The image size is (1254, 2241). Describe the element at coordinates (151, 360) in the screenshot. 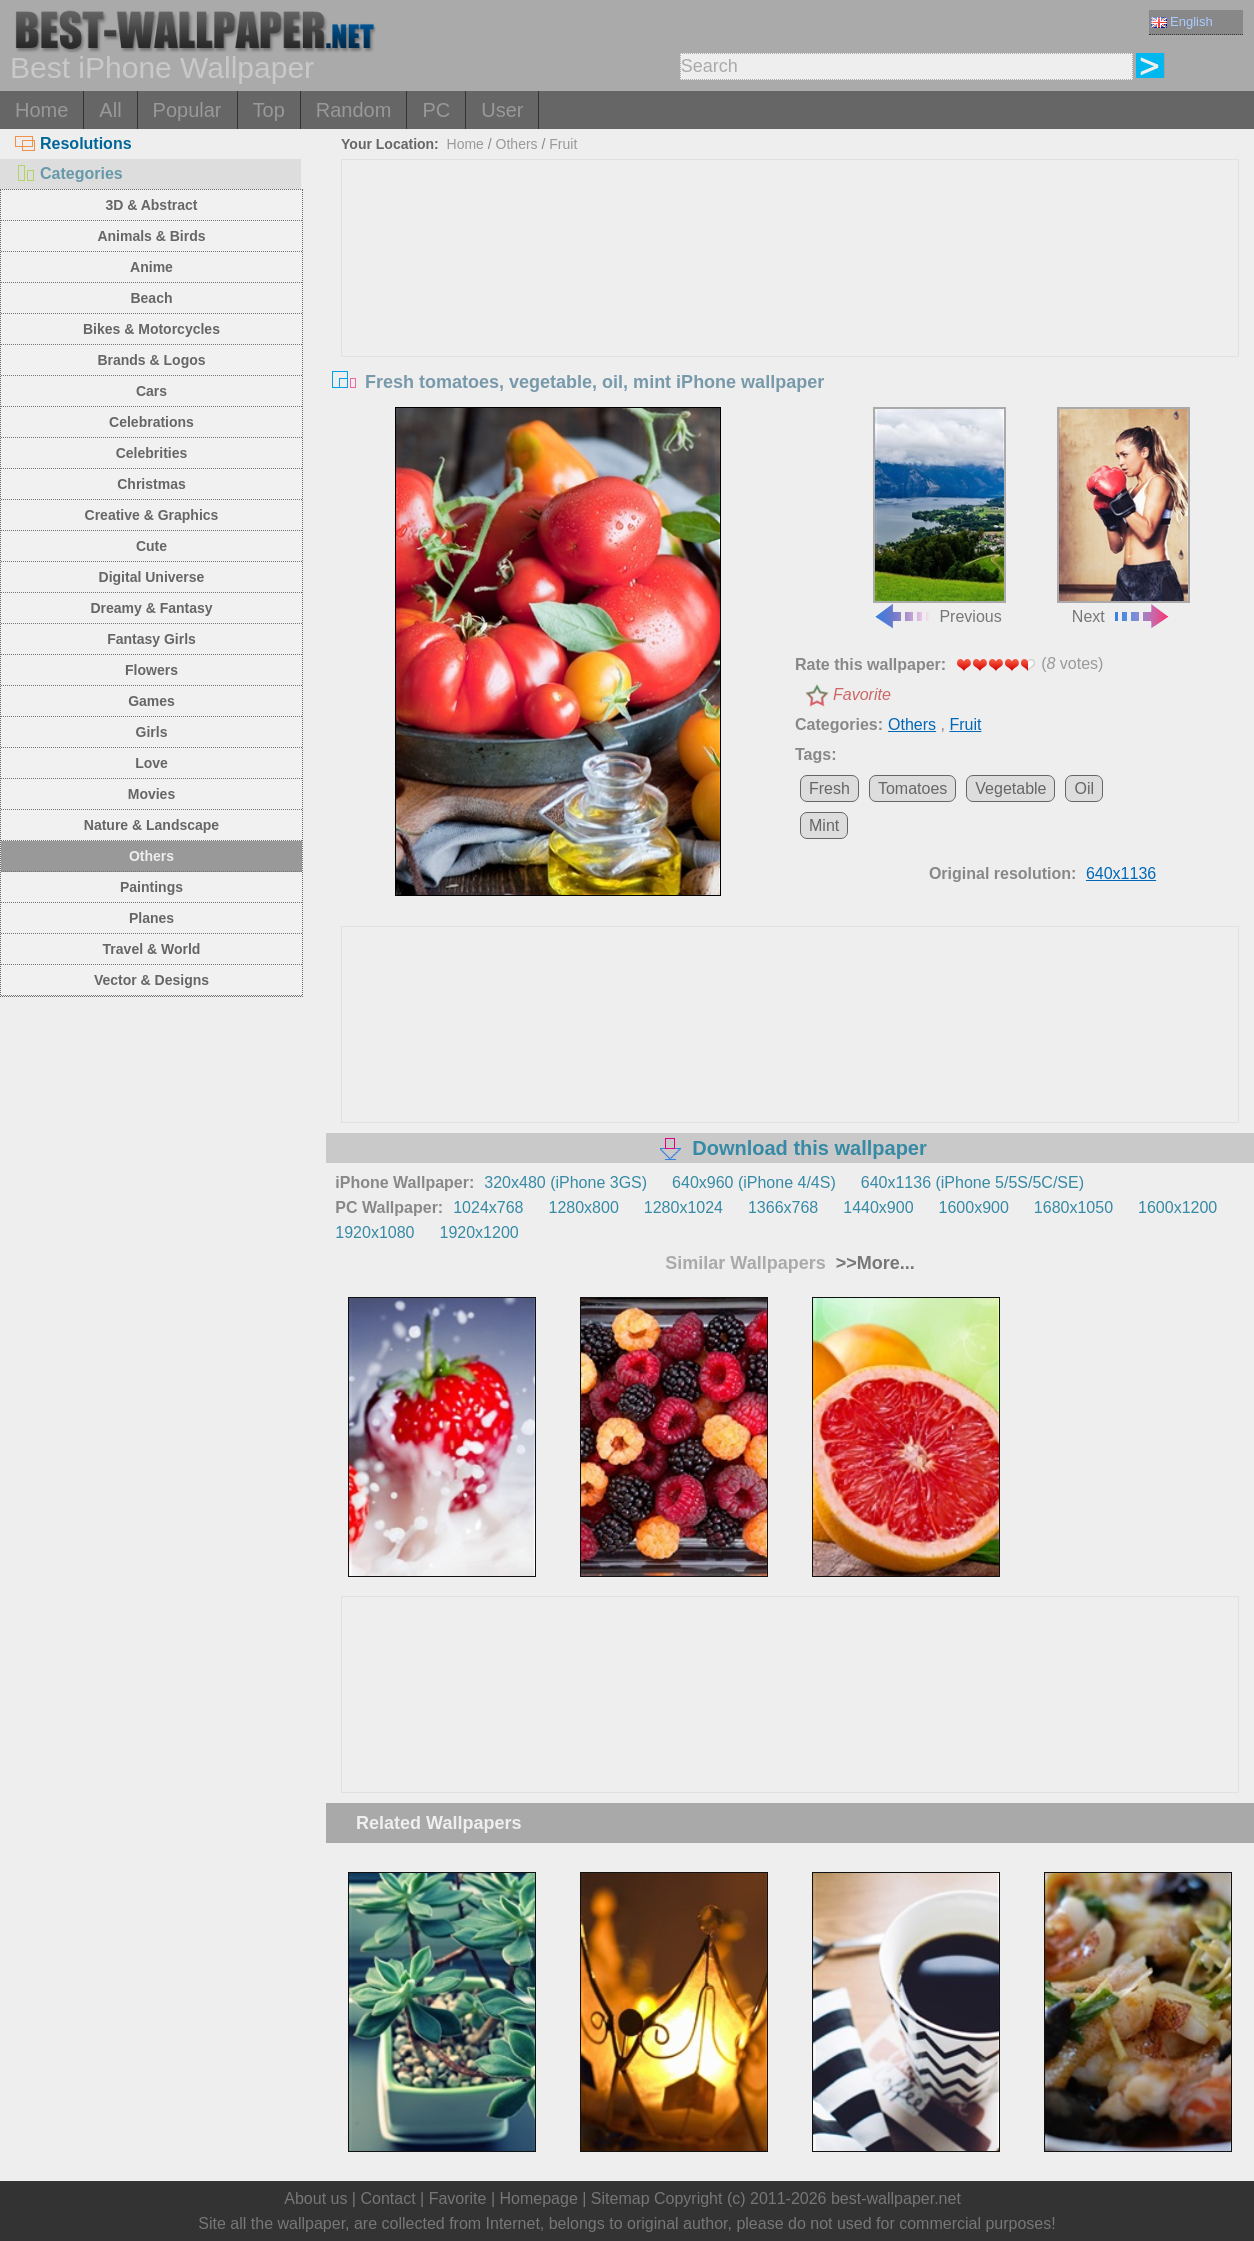

I see `Brands & Logos` at that location.